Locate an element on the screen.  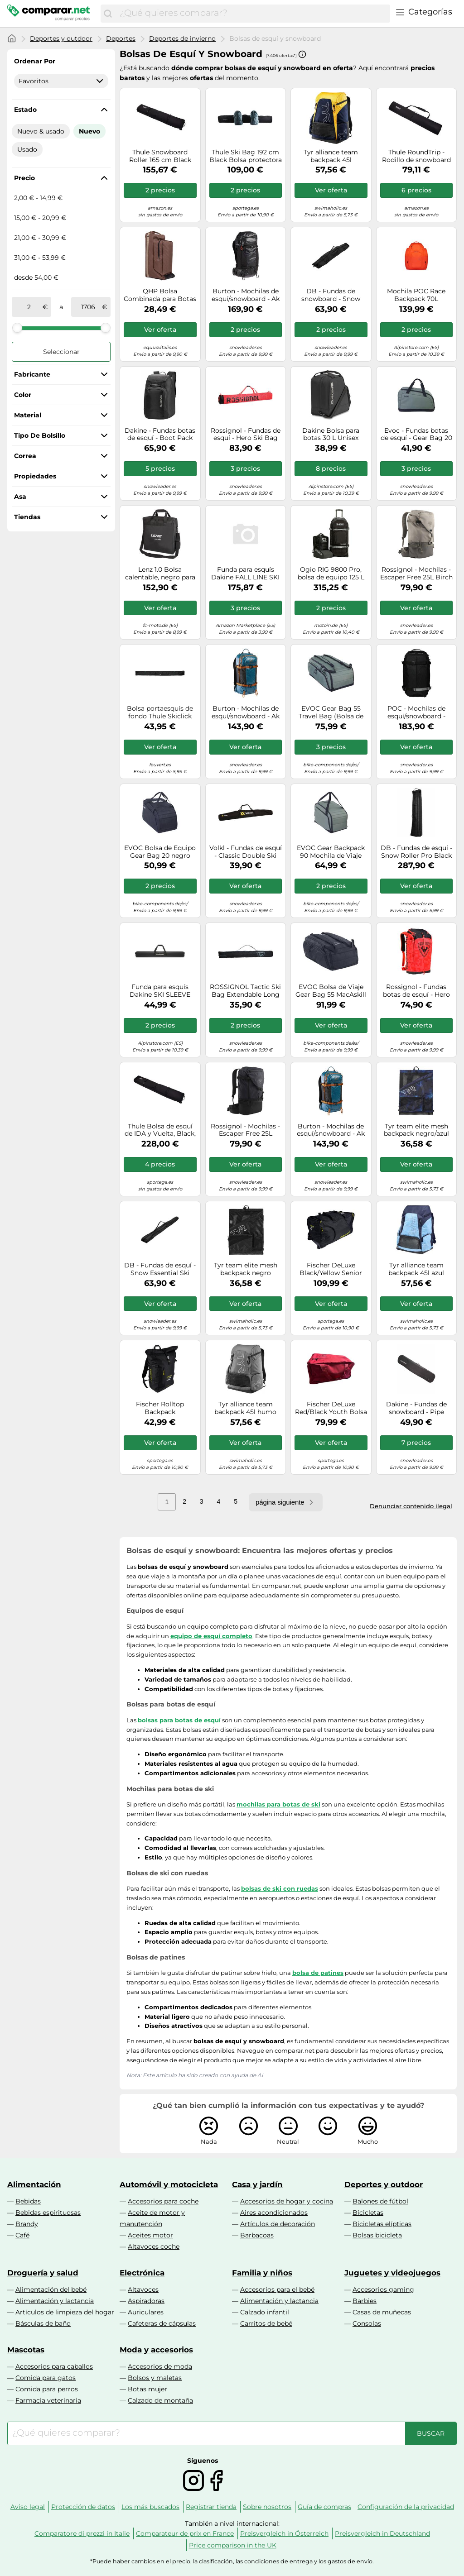
Casas de muñecas is located at coordinates (382, 2312).